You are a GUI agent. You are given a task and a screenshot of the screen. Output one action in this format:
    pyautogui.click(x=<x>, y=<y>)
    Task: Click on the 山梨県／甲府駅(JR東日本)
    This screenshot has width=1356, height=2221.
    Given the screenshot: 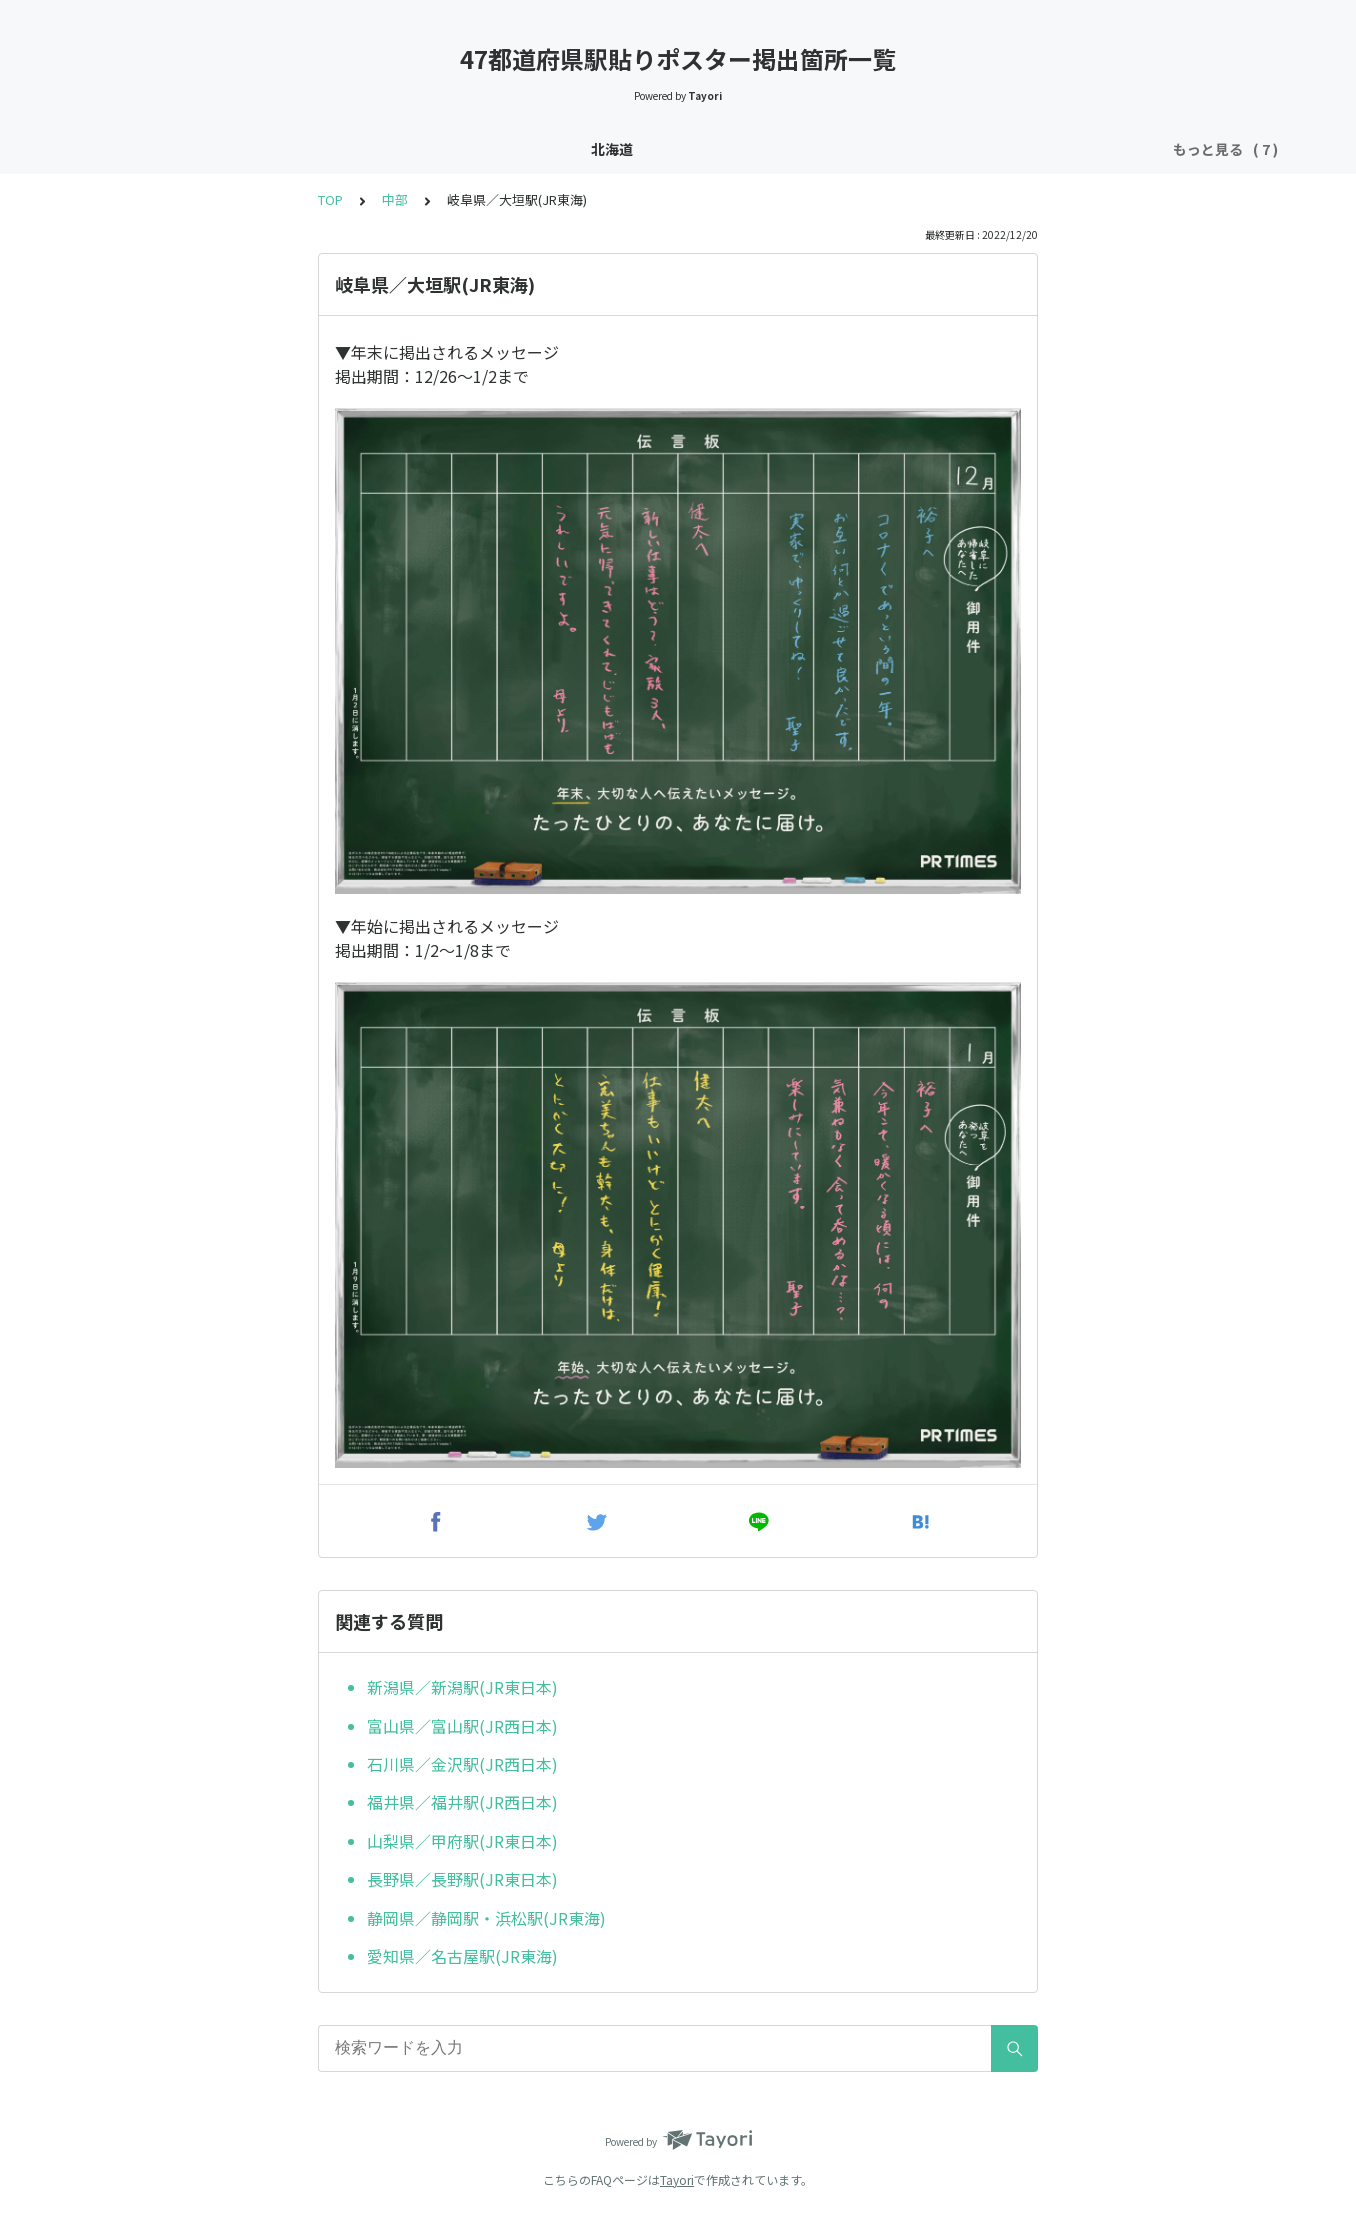 What is the action you would take?
    pyautogui.click(x=462, y=1841)
    